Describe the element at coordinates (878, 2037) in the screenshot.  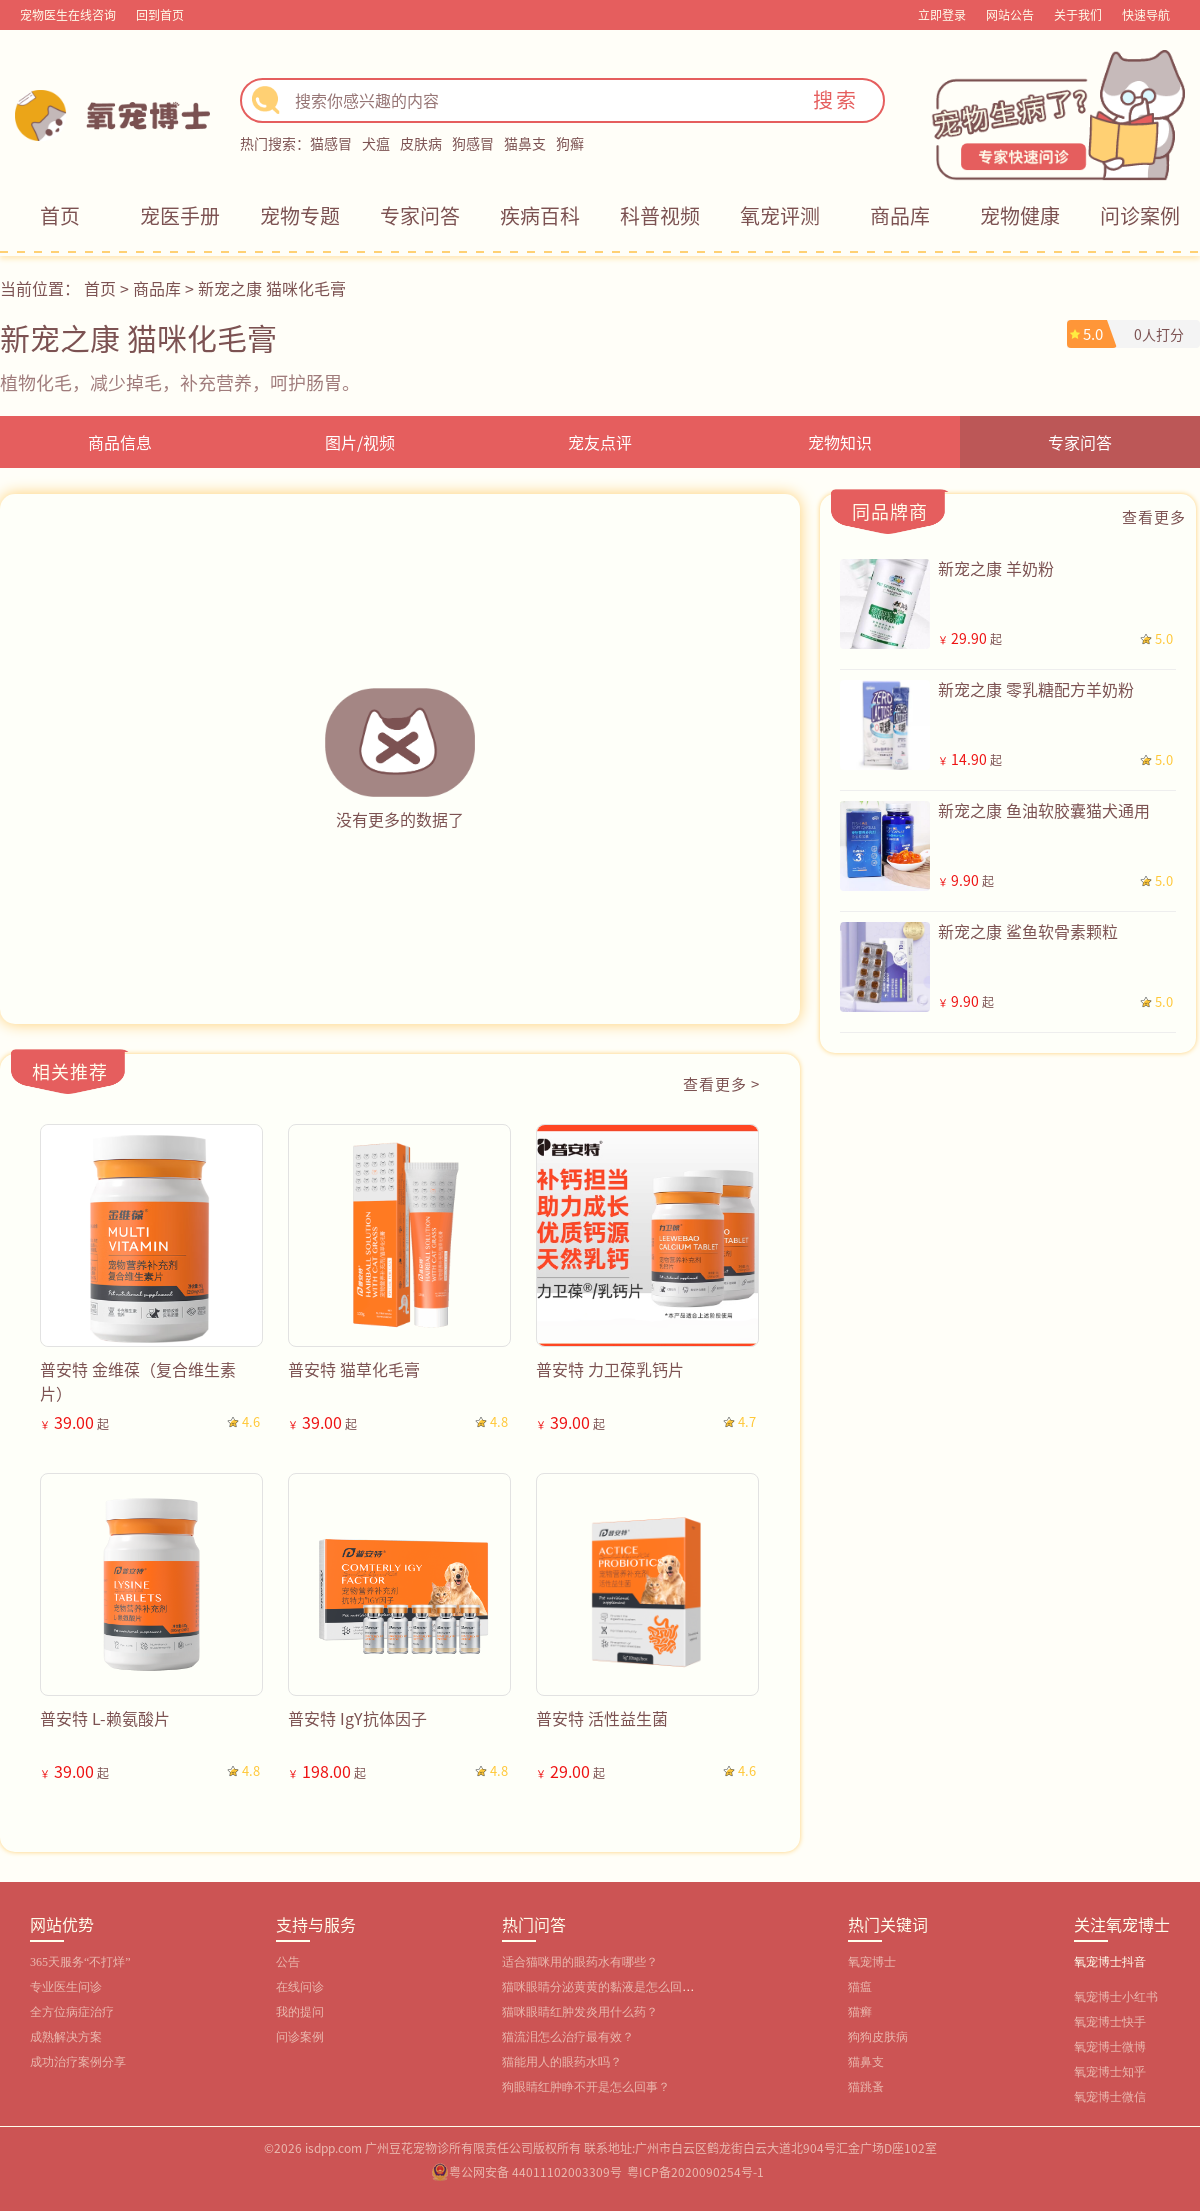
I see `狗狗皮肤病` at that location.